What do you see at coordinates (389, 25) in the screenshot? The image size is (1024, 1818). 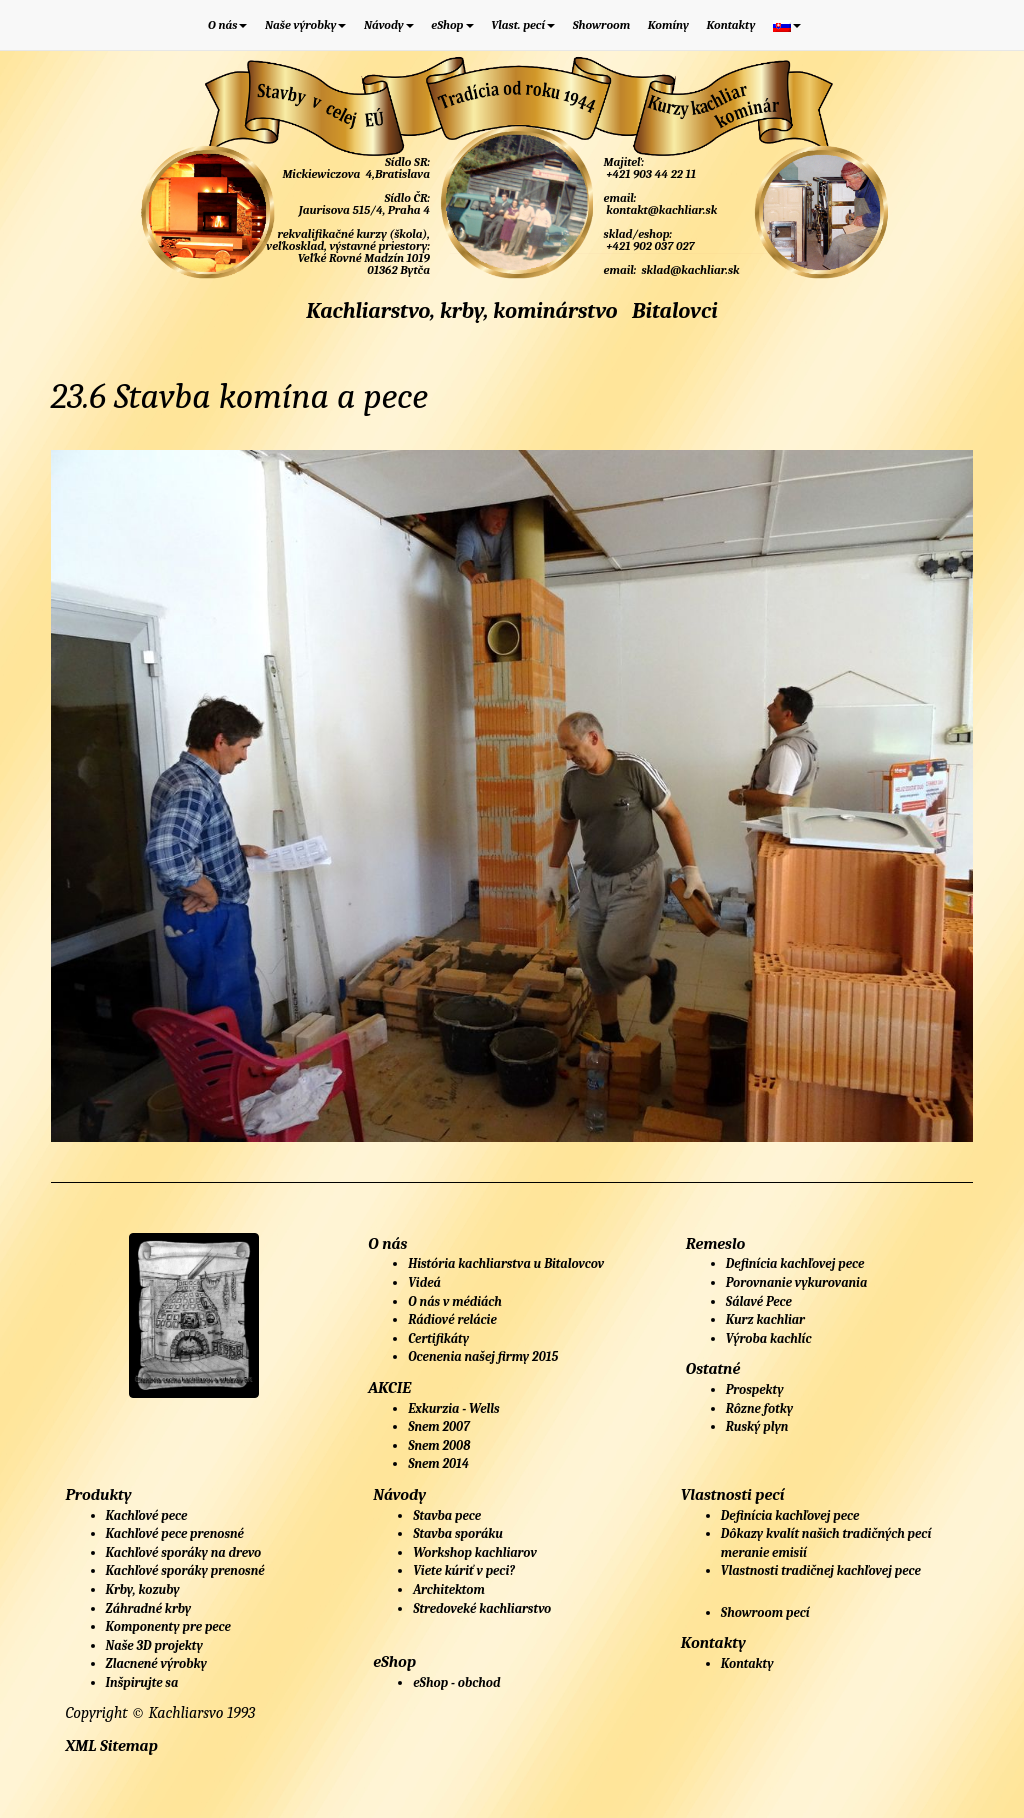 I see `Návody` at bounding box center [389, 25].